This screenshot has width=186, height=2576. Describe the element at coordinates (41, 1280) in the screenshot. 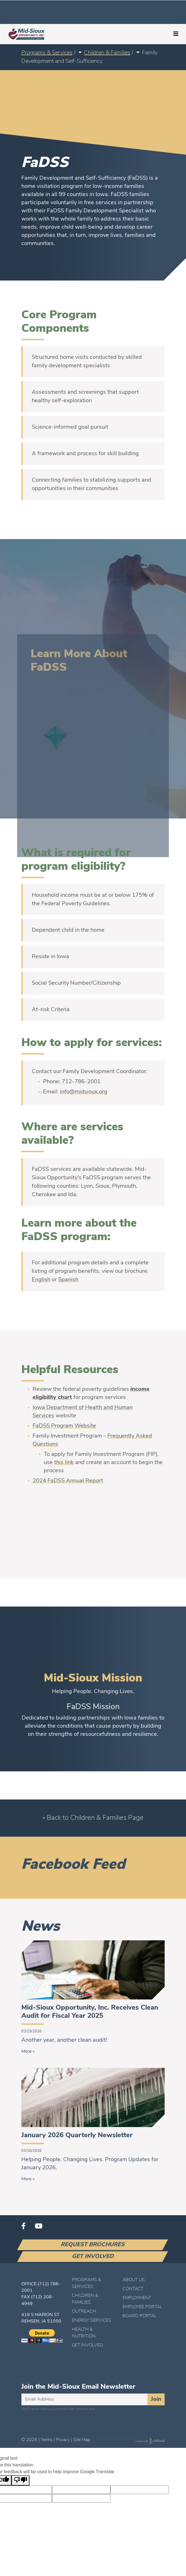

I see `English` at that location.